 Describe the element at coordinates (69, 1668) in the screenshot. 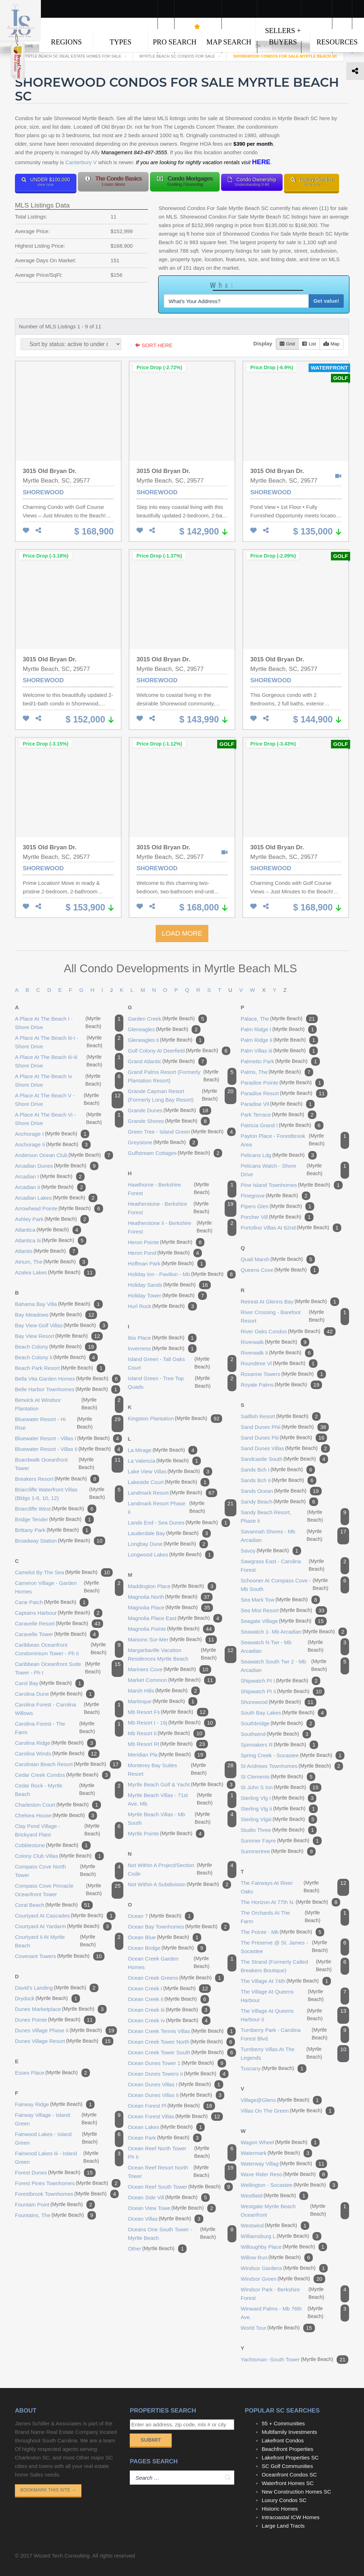

I see `caribbean oceanfront suite tower - ph i` at that location.